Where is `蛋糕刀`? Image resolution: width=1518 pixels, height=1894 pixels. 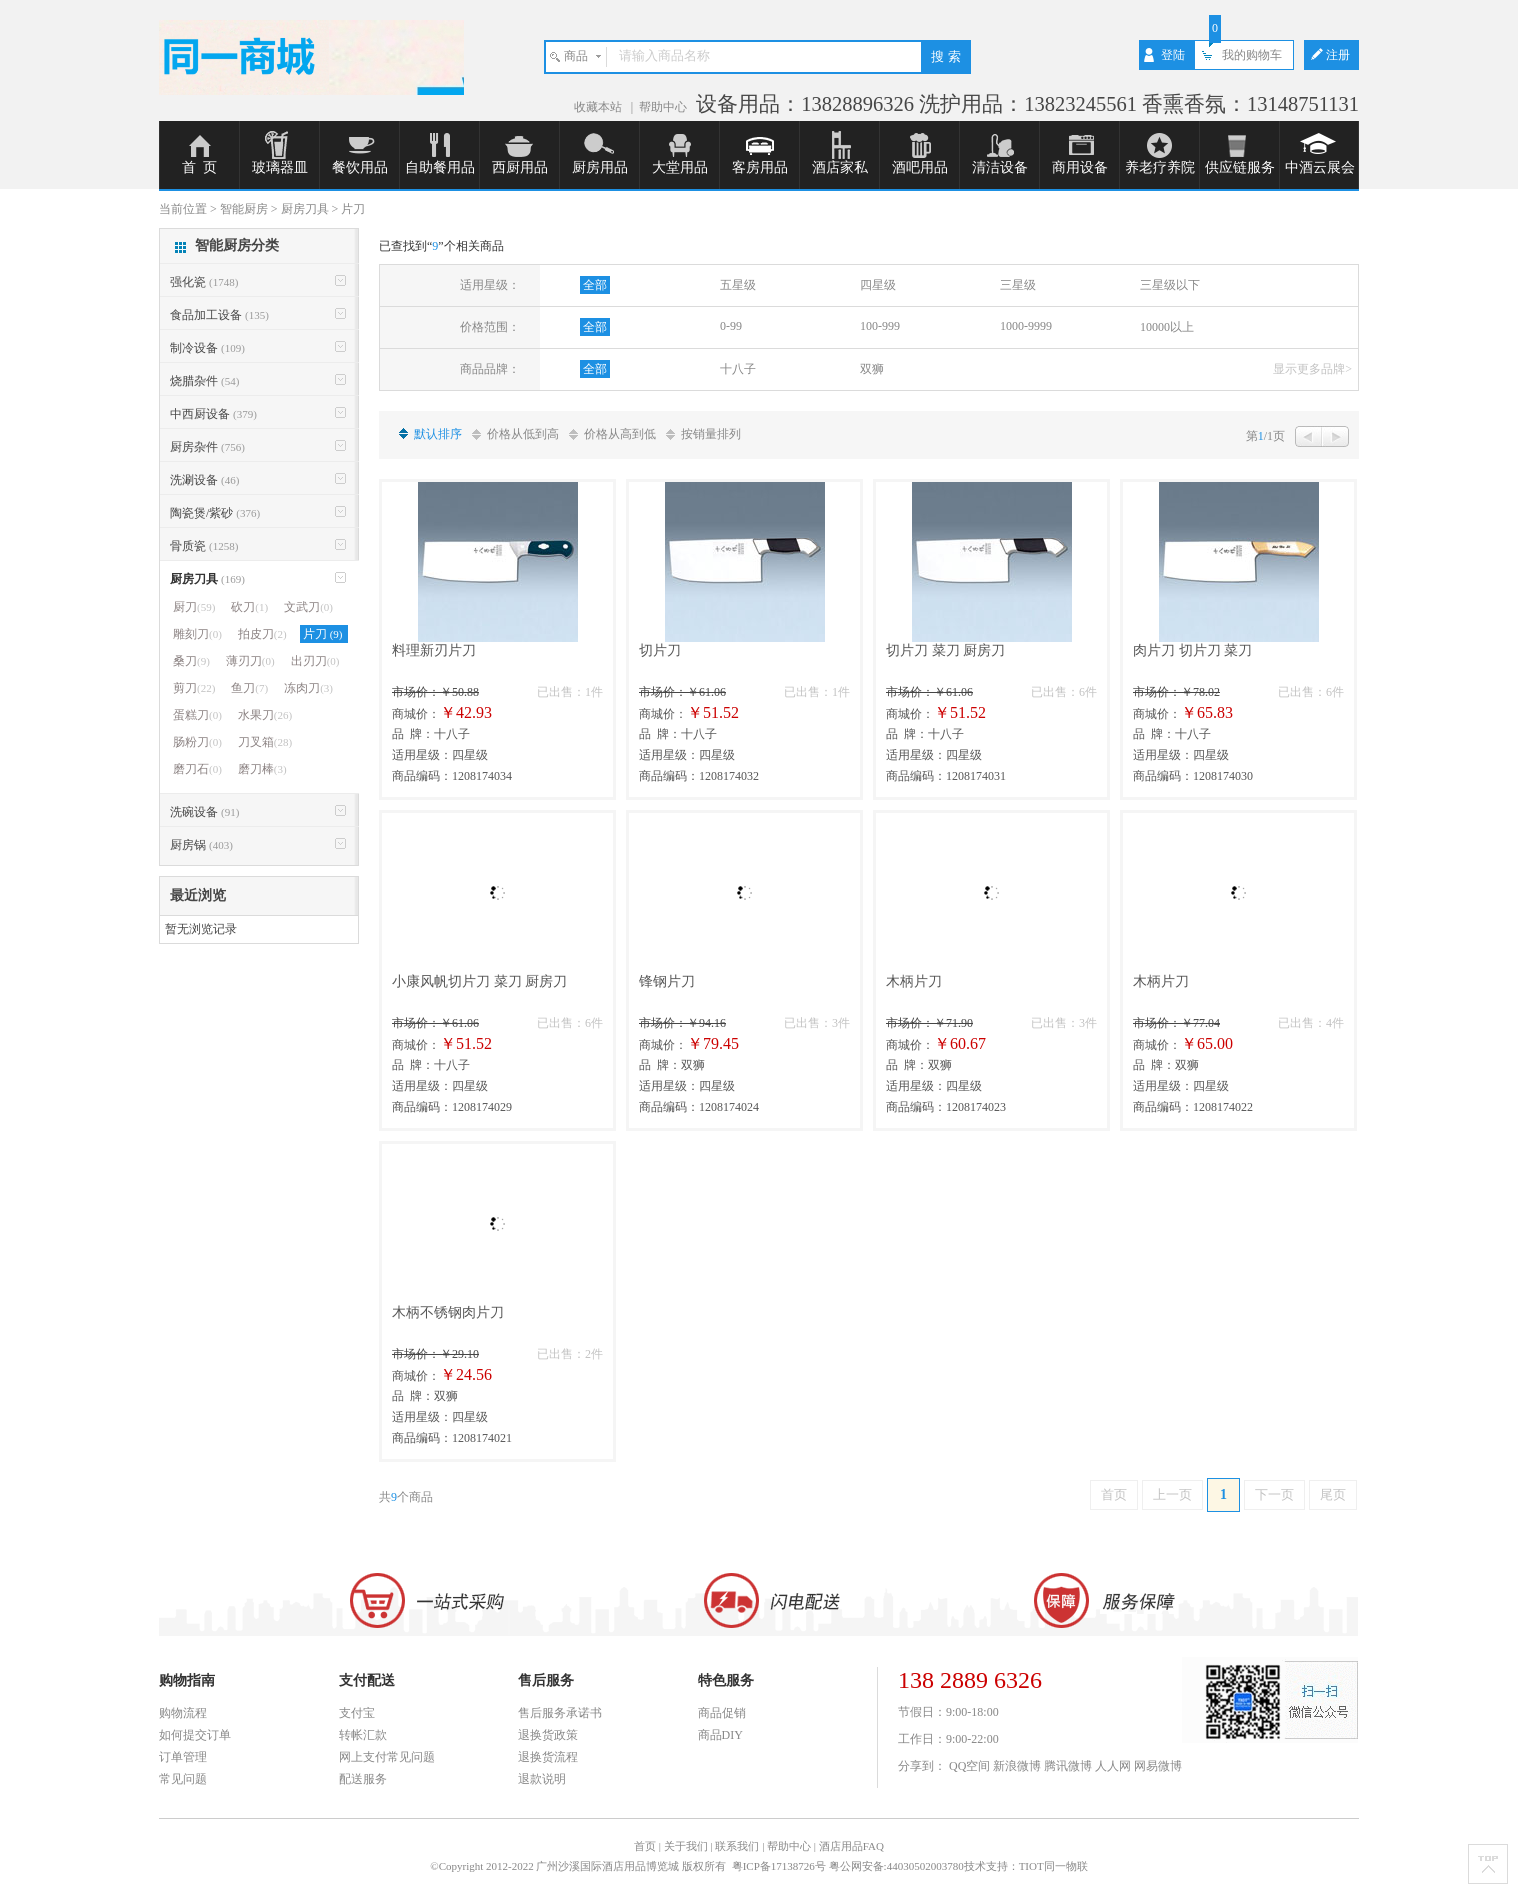 蛋糕刀 is located at coordinates (197, 715).